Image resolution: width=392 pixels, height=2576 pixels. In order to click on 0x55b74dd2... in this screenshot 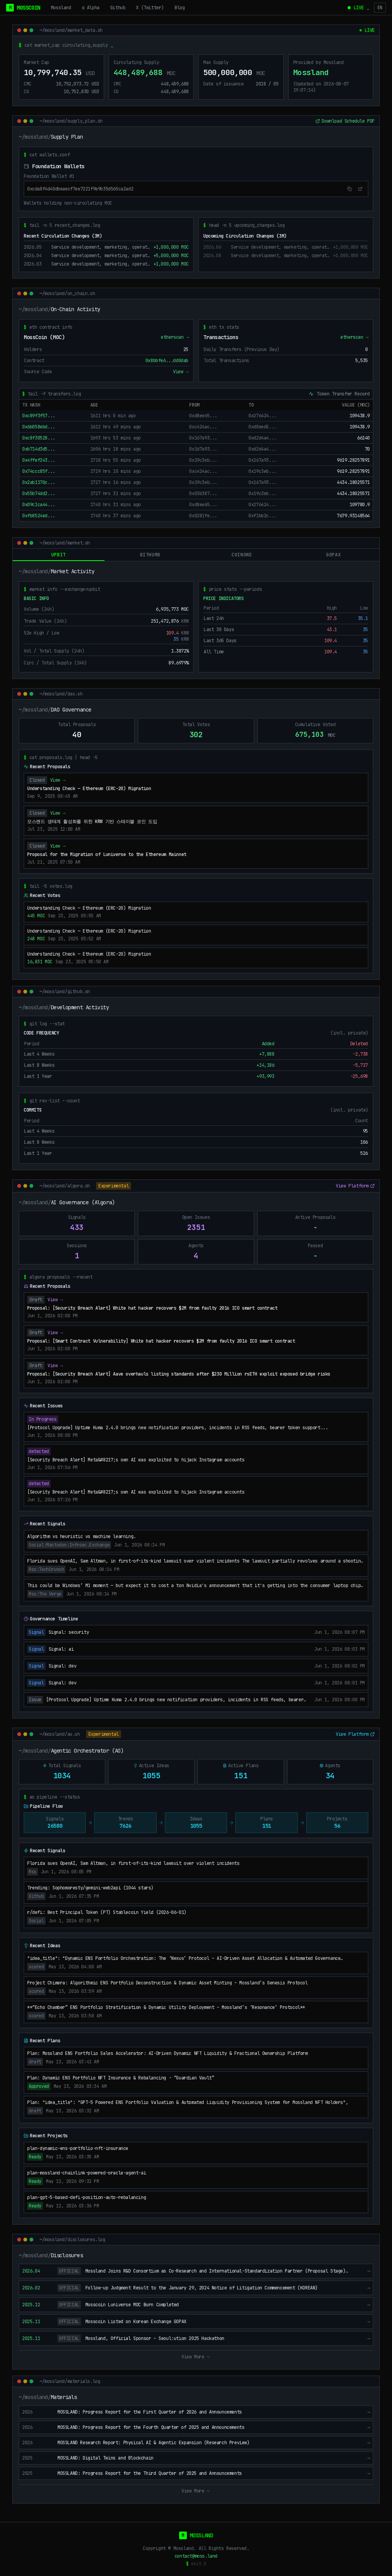, I will do `click(38, 494)`.